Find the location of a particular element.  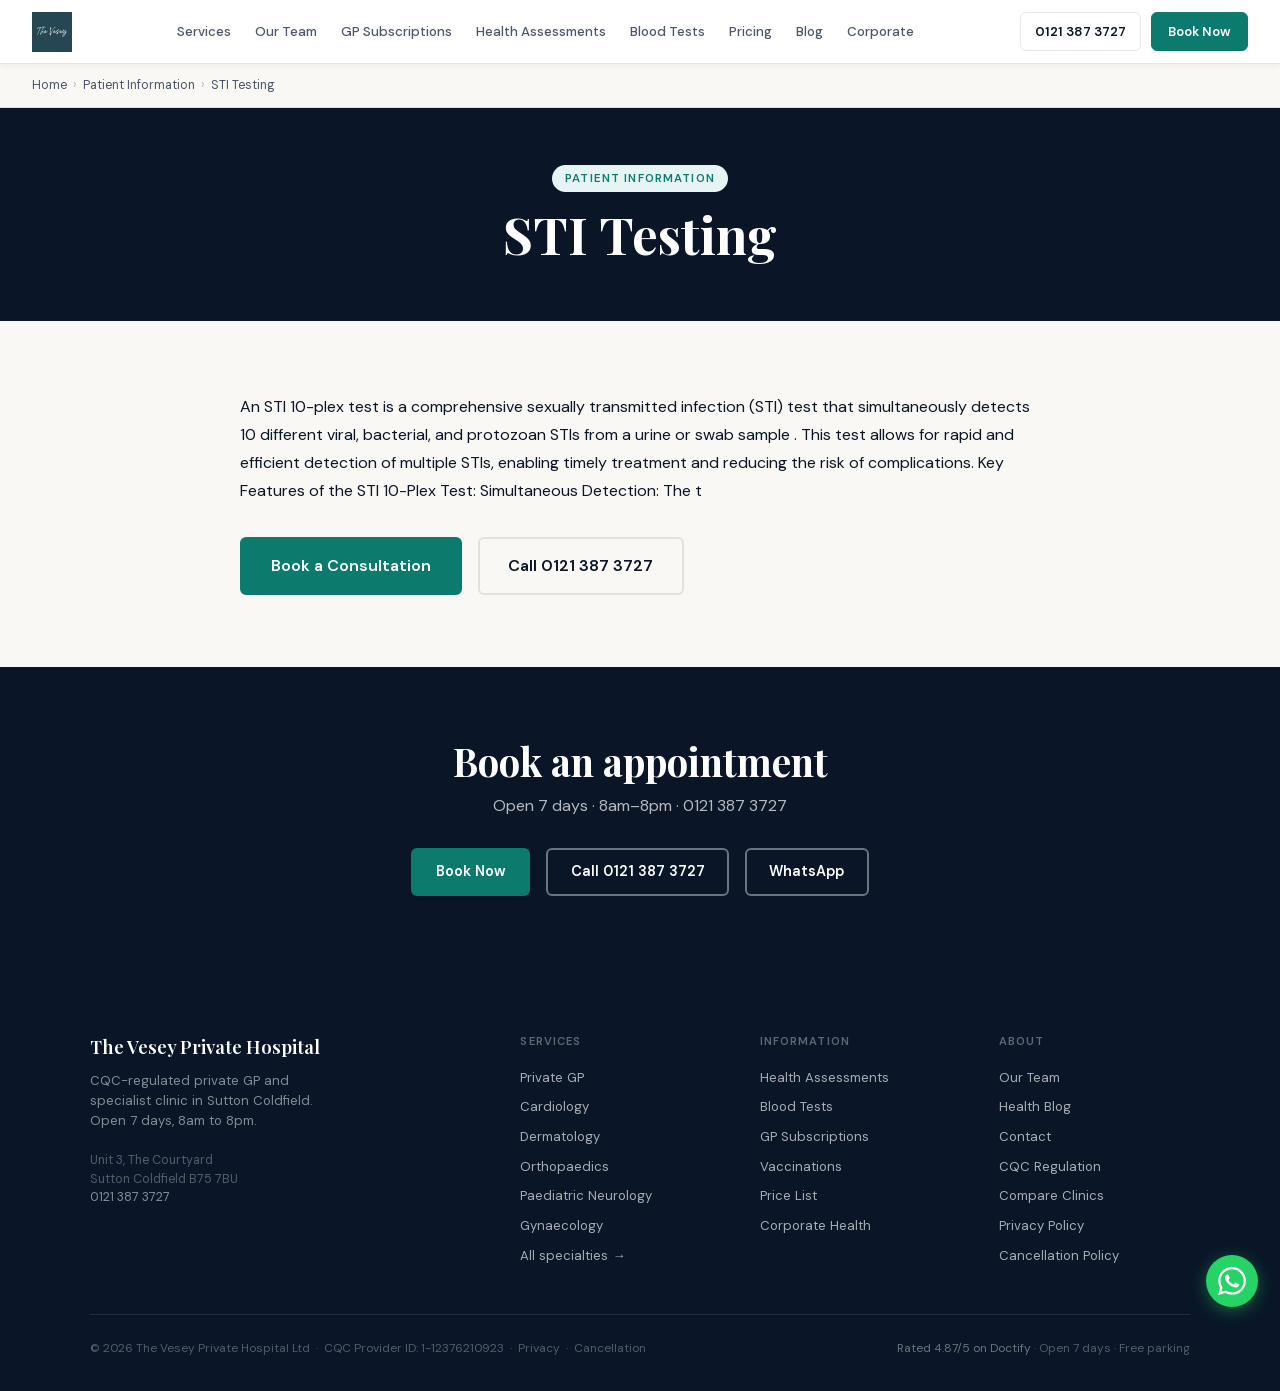

[Chat with The Vesey on WhatsApp] is located at coordinates (1232, 1281).